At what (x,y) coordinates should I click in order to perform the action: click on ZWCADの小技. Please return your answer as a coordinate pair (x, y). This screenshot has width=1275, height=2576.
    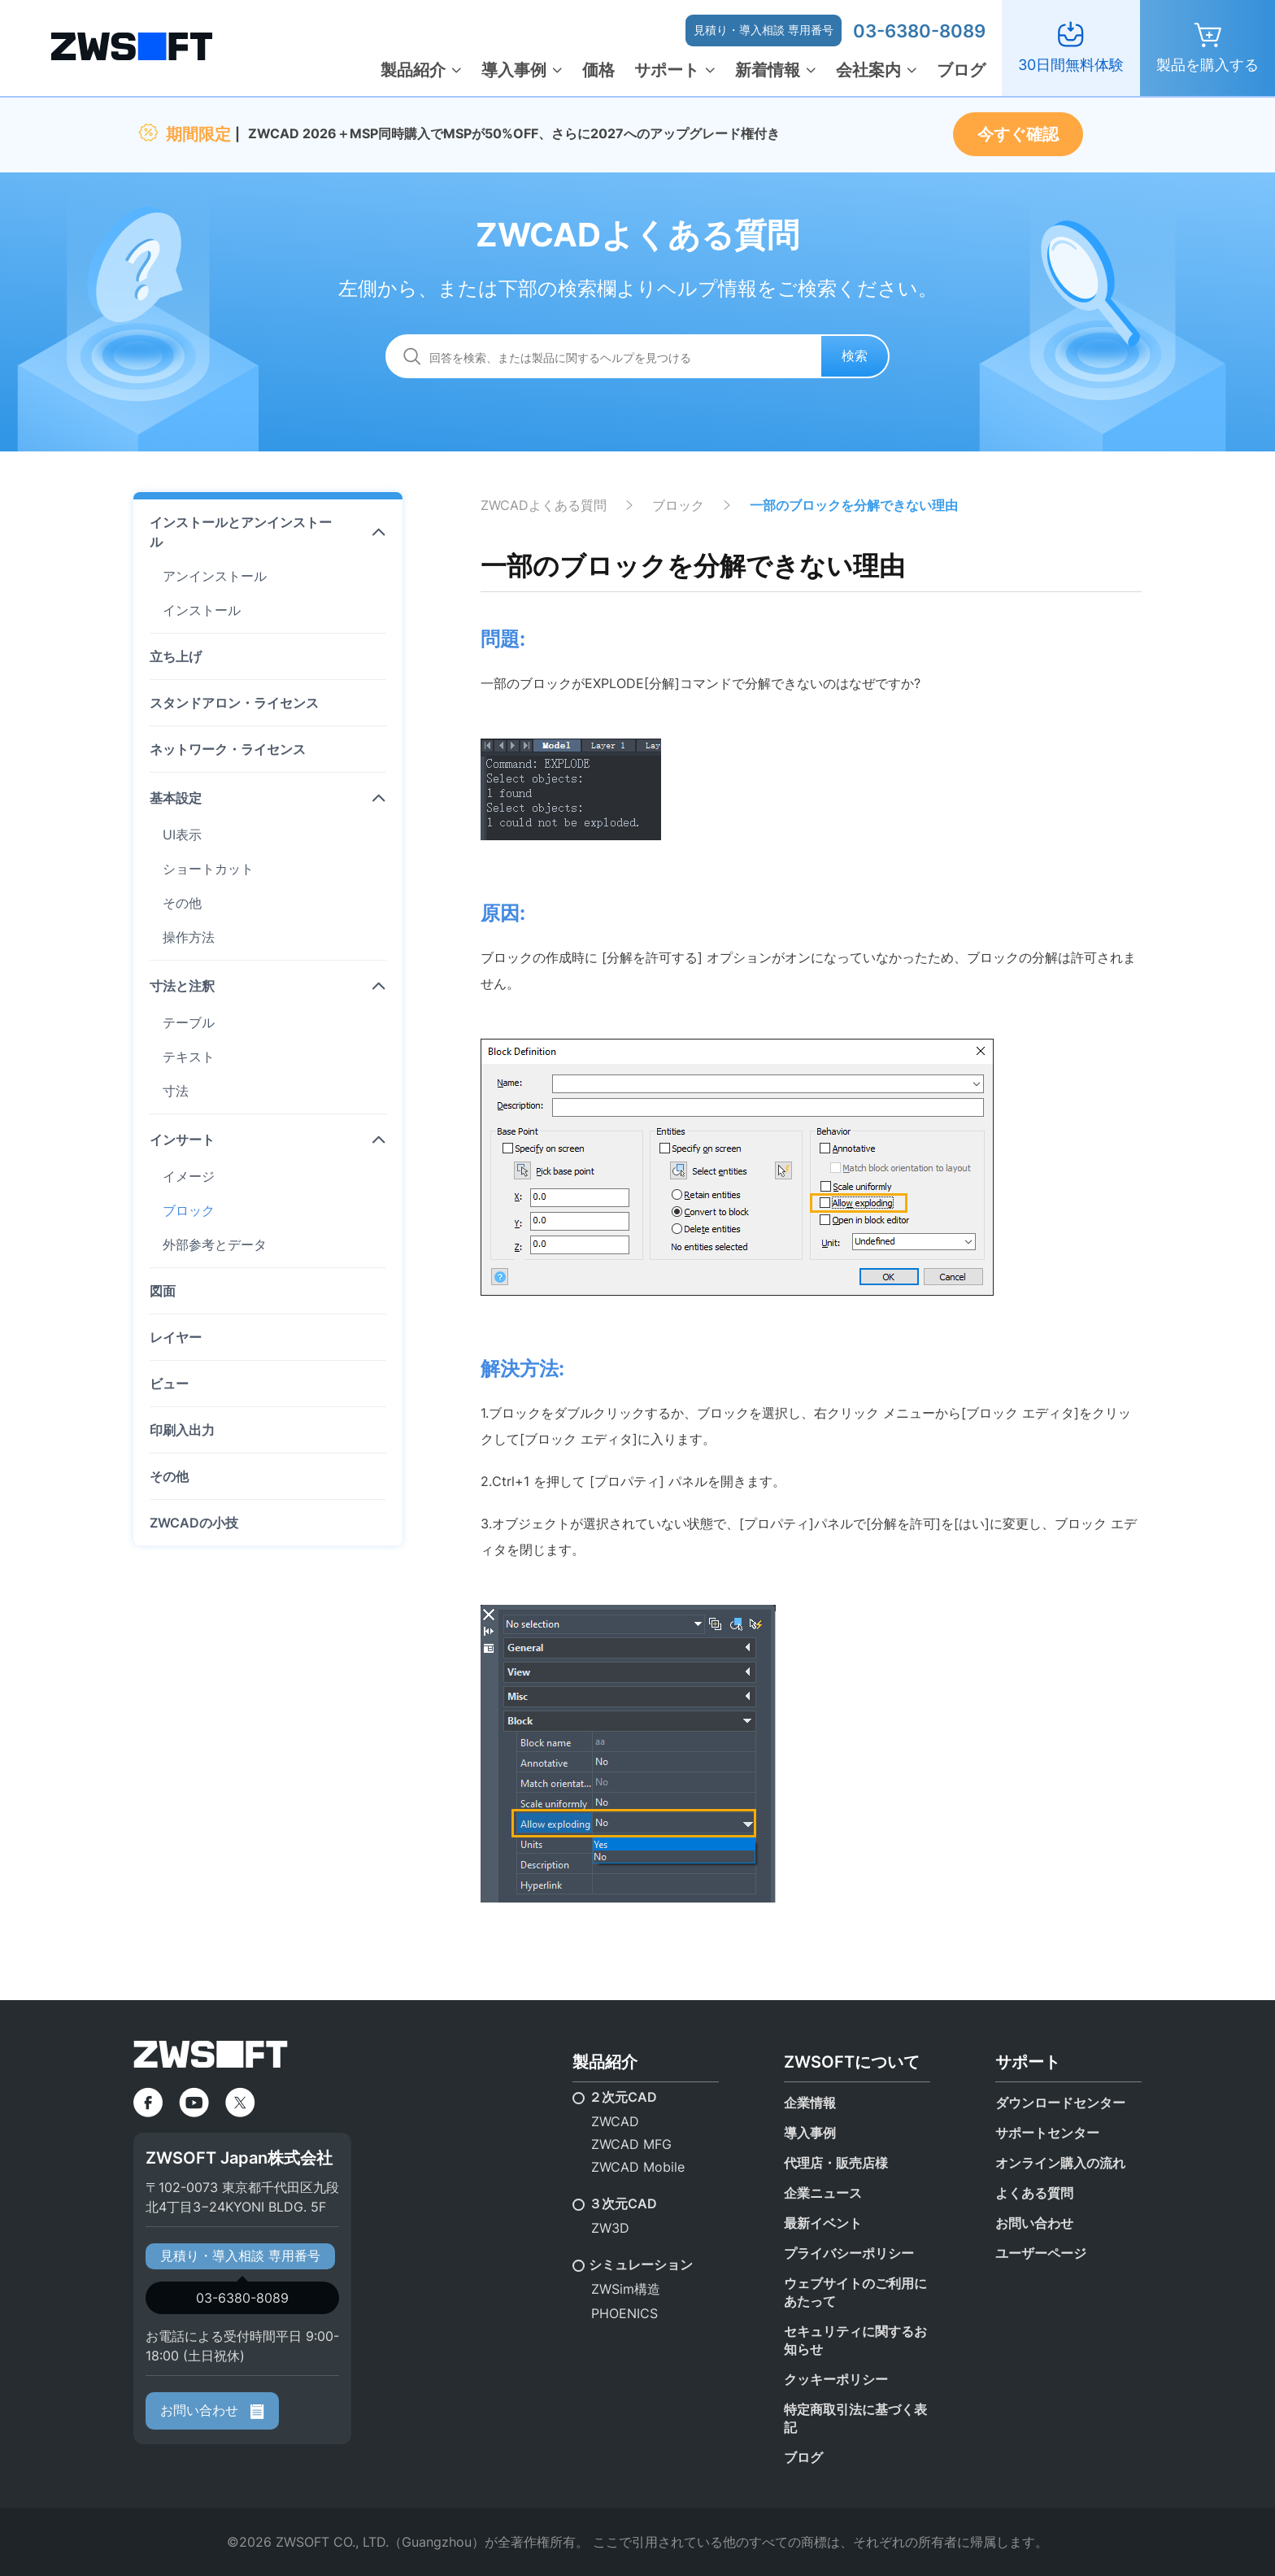
    Looking at the image, I should click on (194, 1523).